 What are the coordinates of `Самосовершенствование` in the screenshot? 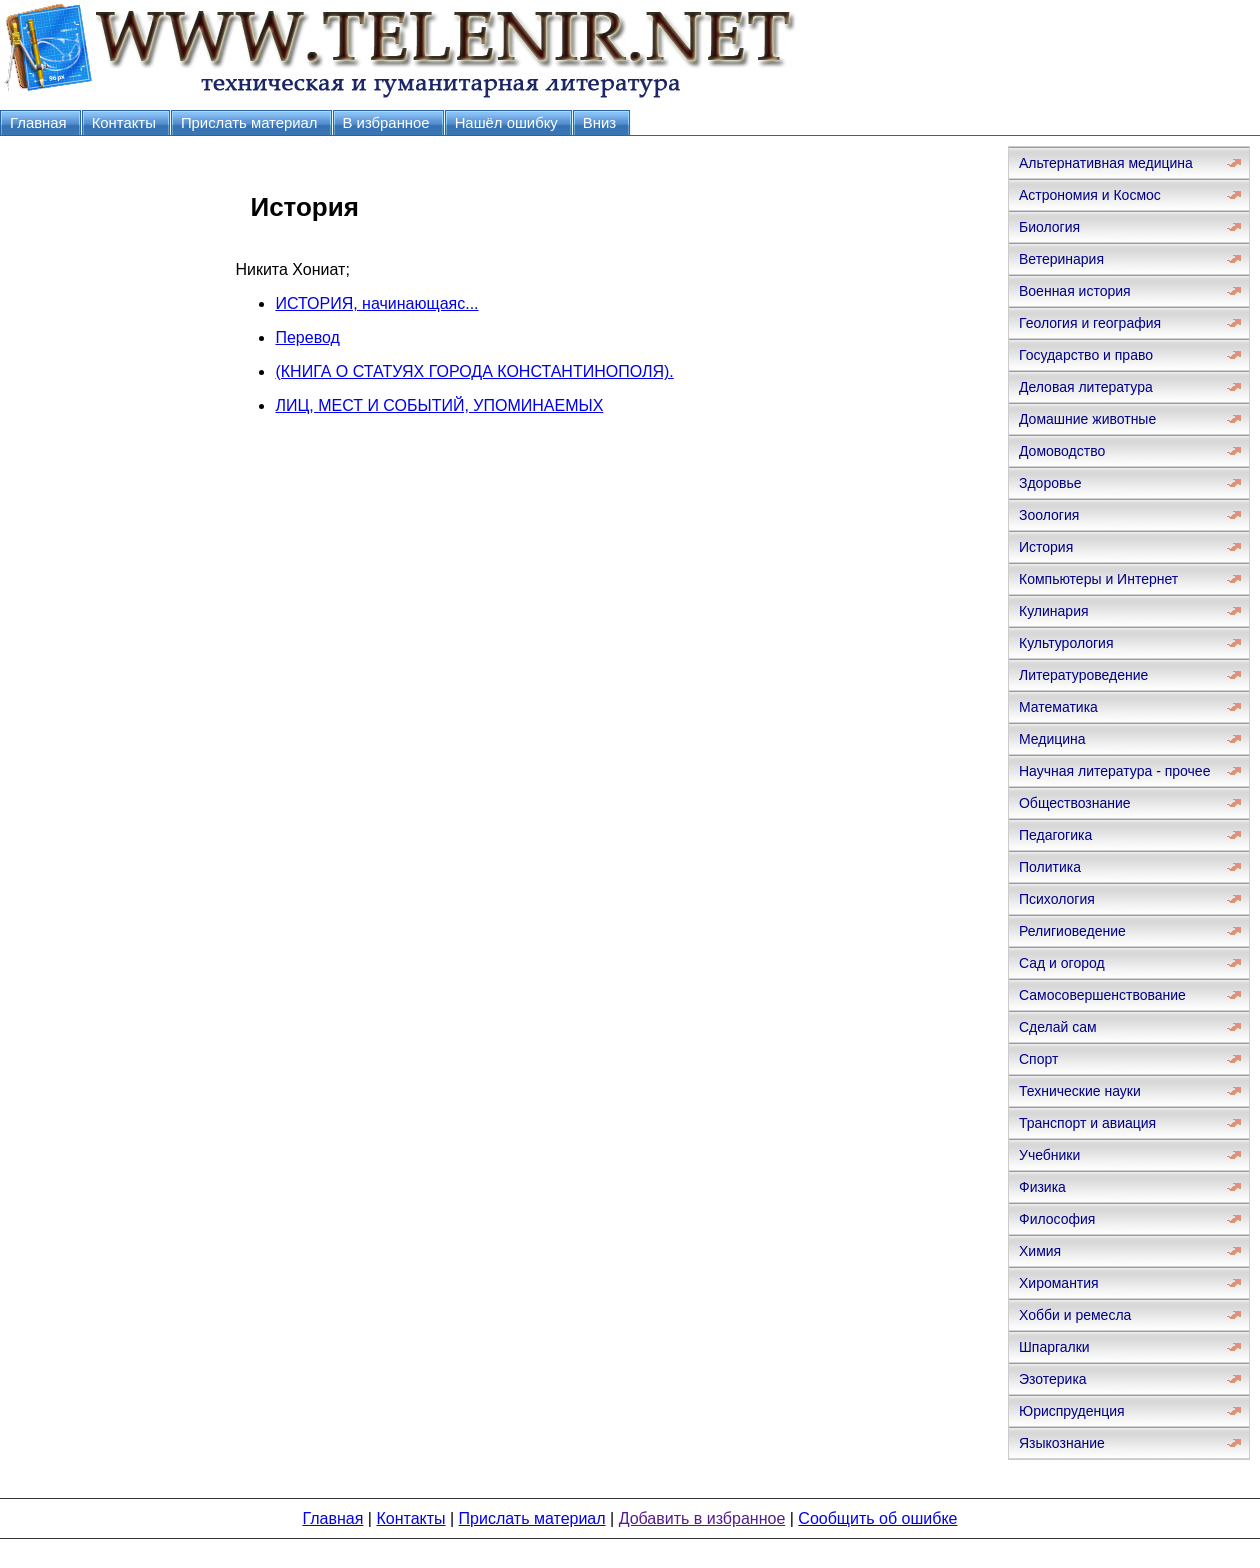 It's located at (1102, 995).